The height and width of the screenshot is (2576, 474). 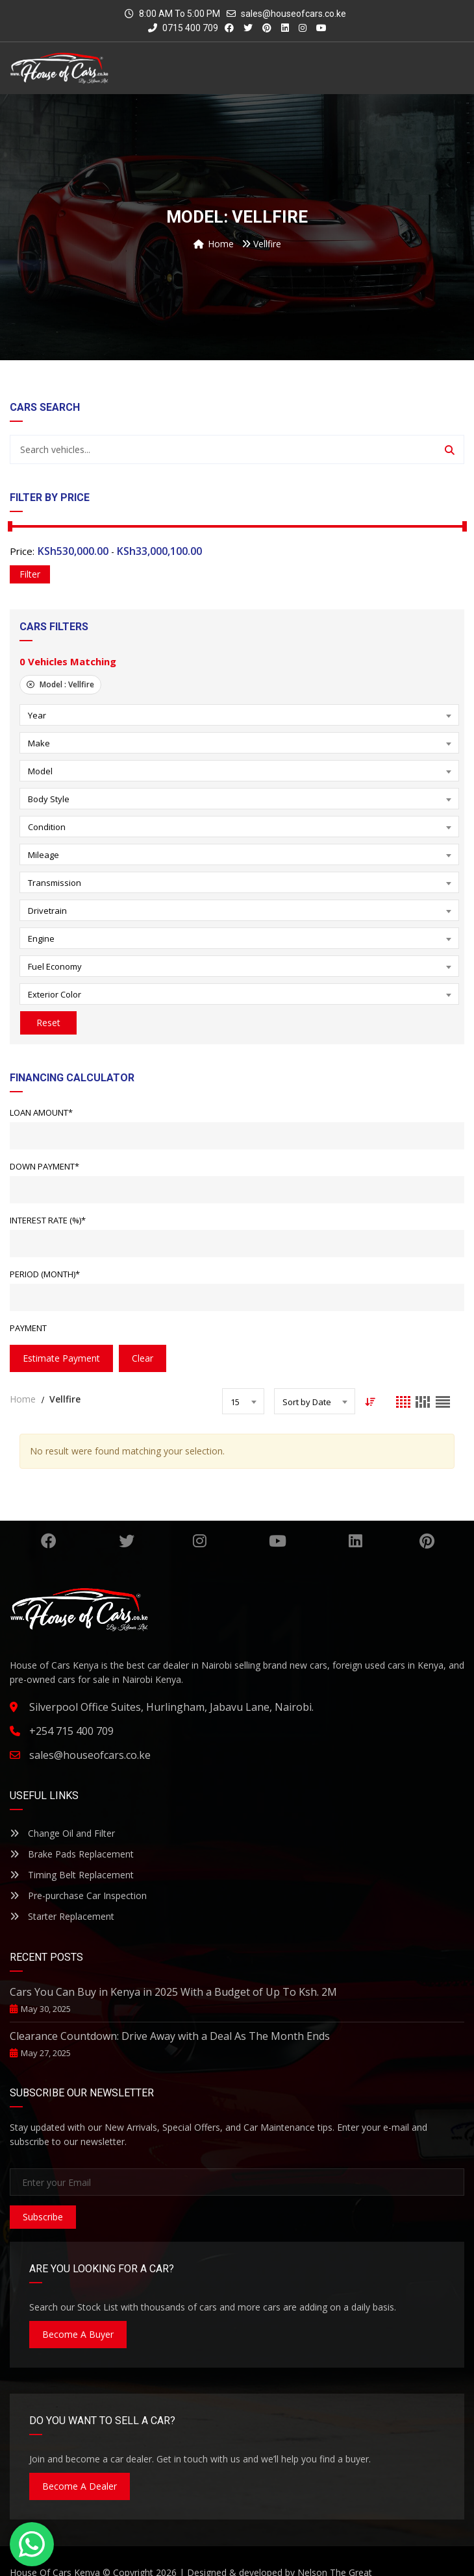 What do you see at coordinates (62, 1833) in the screenshot?
I see `Change Oil and Filter` at bounding box center [62, 1833].